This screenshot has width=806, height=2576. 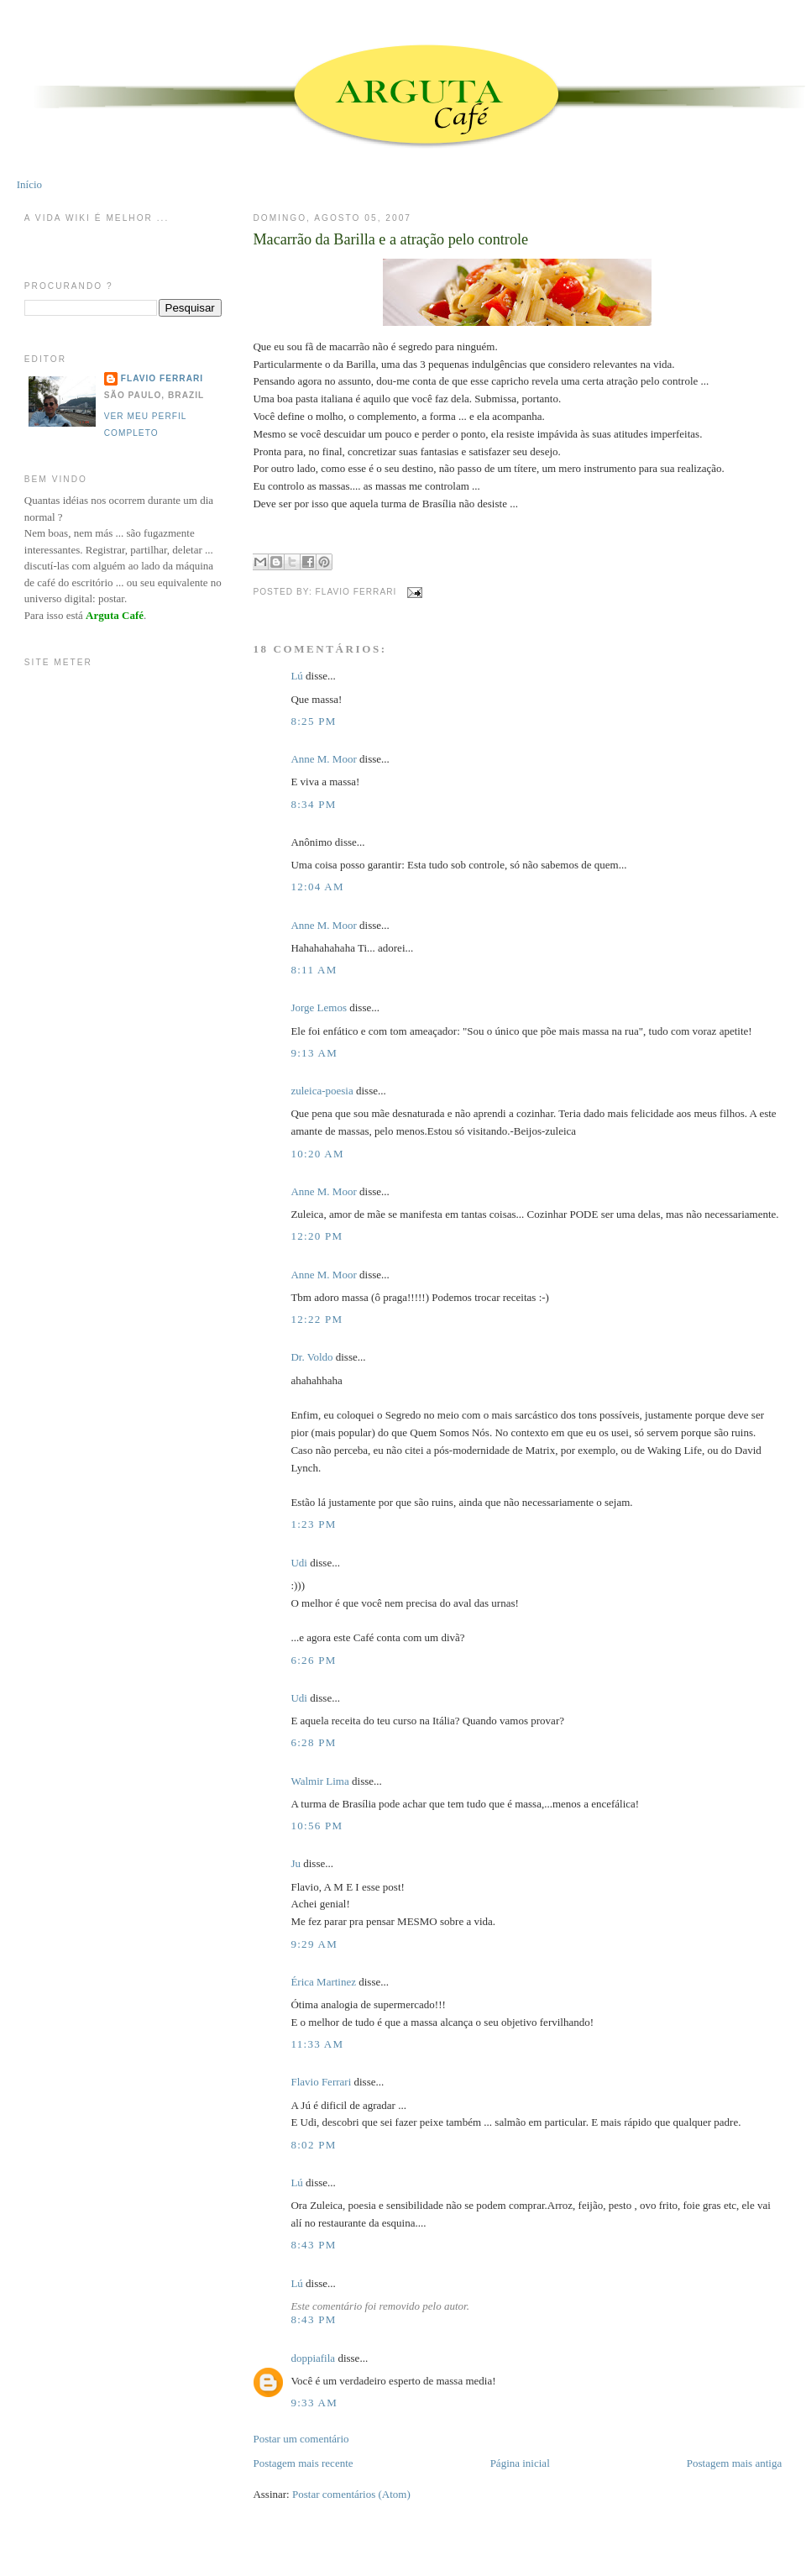 What do you see at coordinates (313, 1742) in the screenshot?
I see `6:28 PM` at bounding box center [313, 1742].